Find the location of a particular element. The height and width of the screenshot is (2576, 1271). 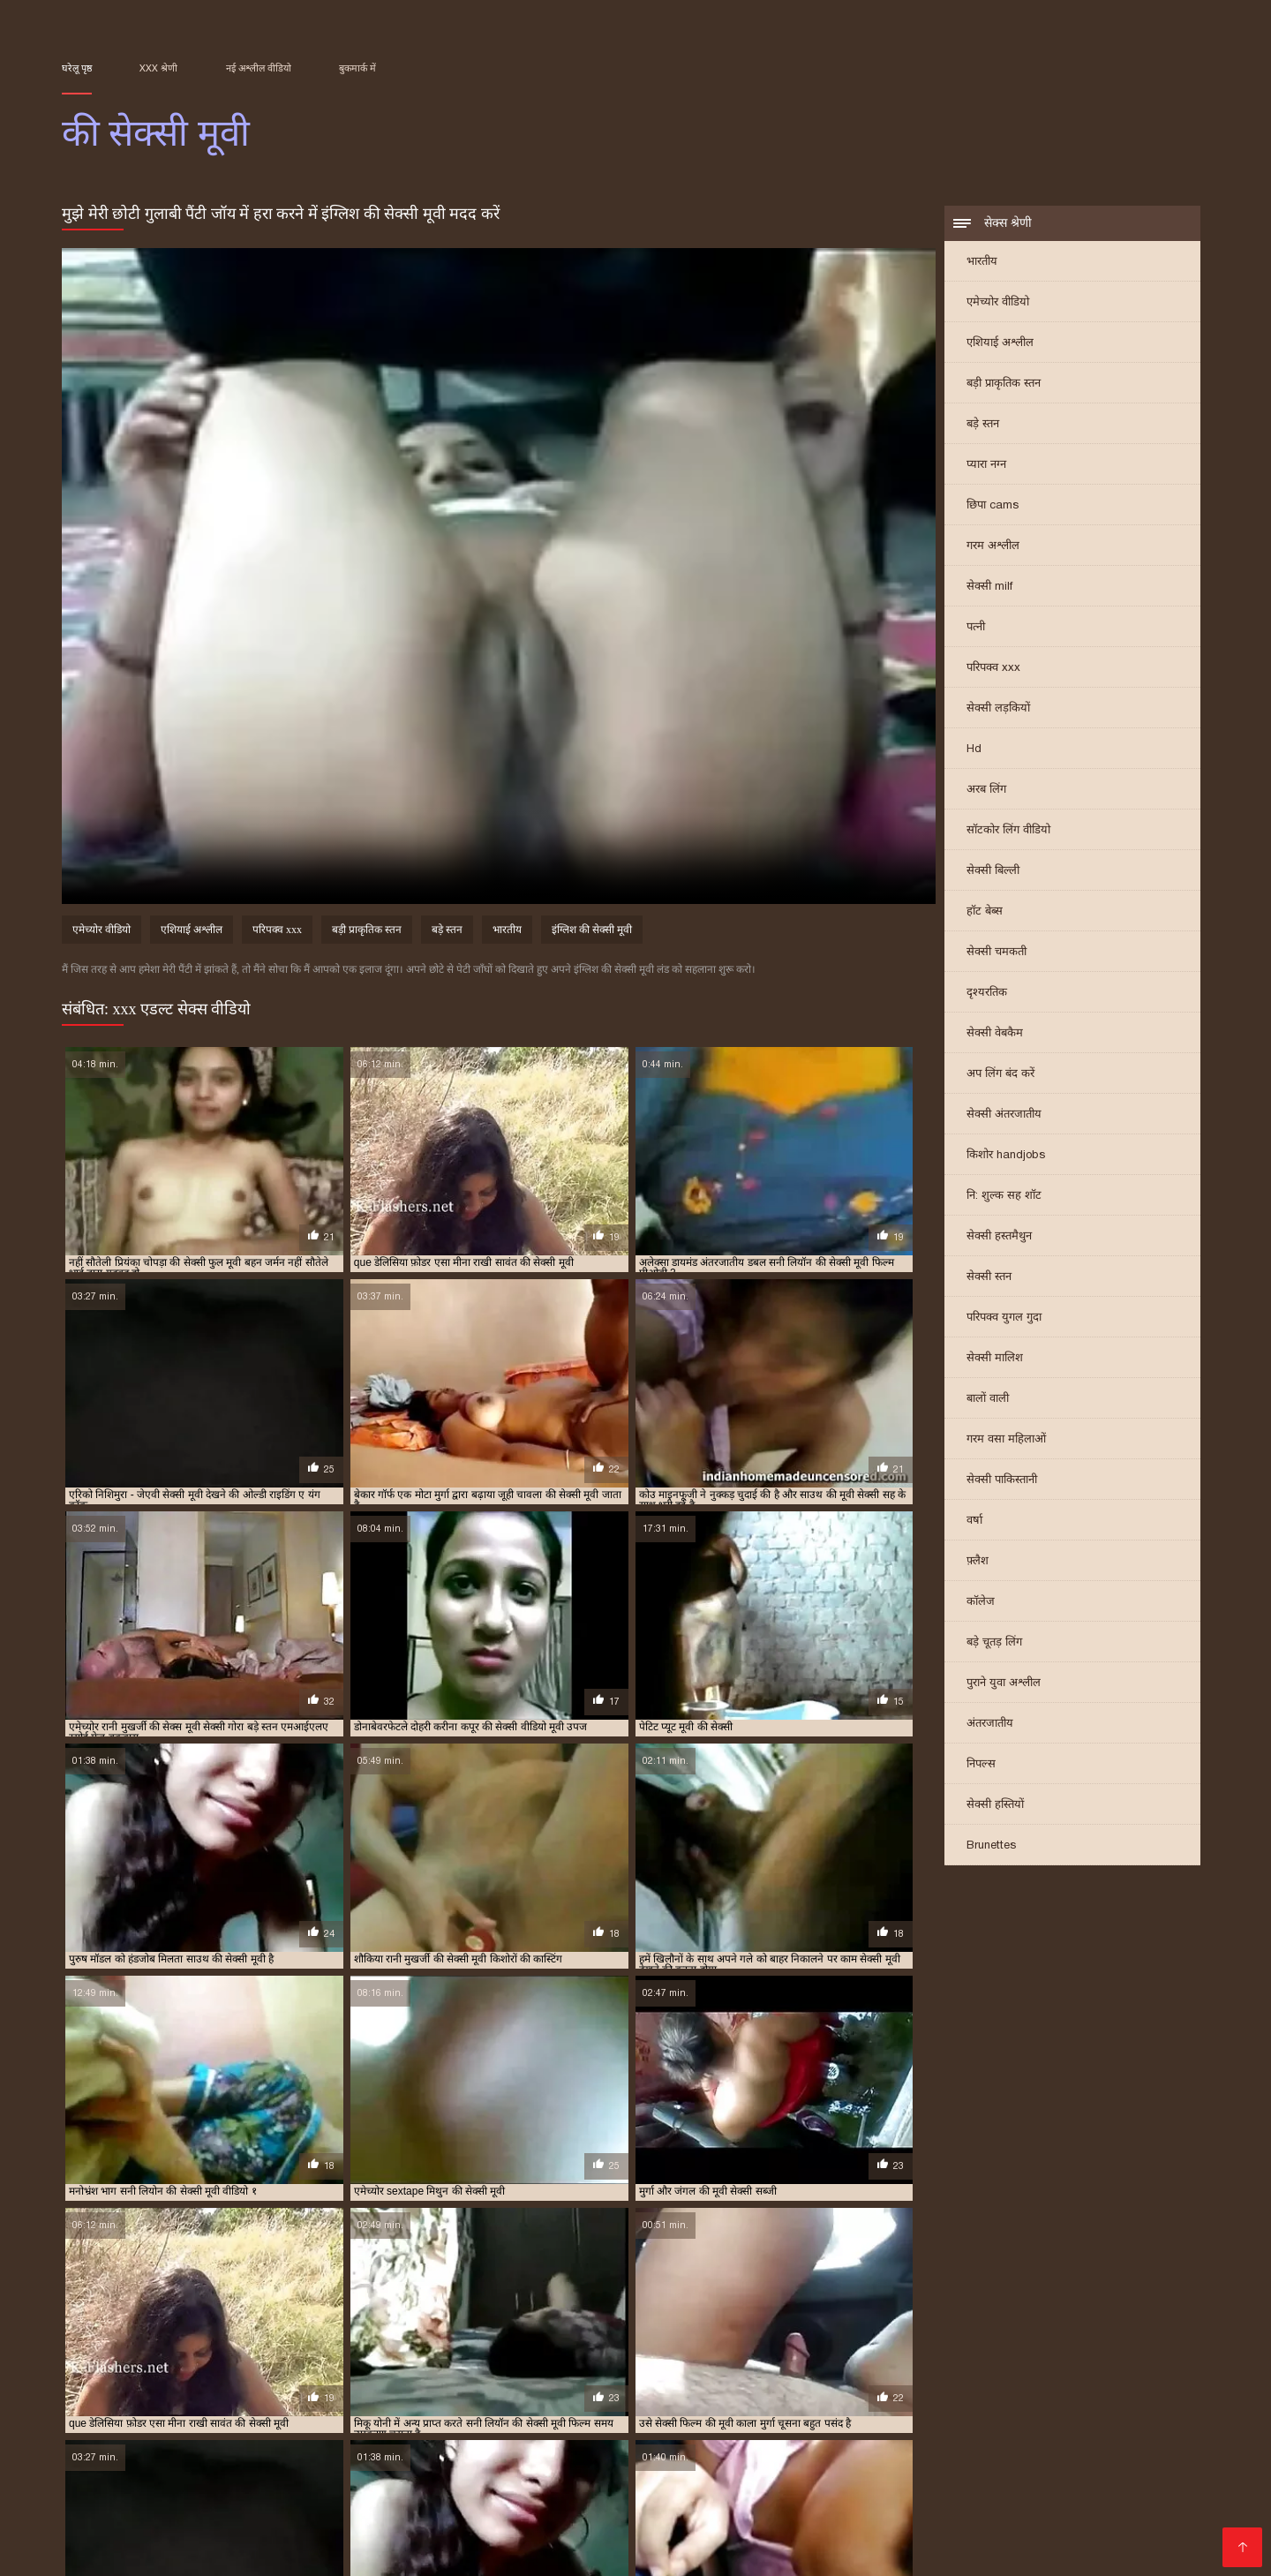

छिपा cams is located at coordinates (992, 506).